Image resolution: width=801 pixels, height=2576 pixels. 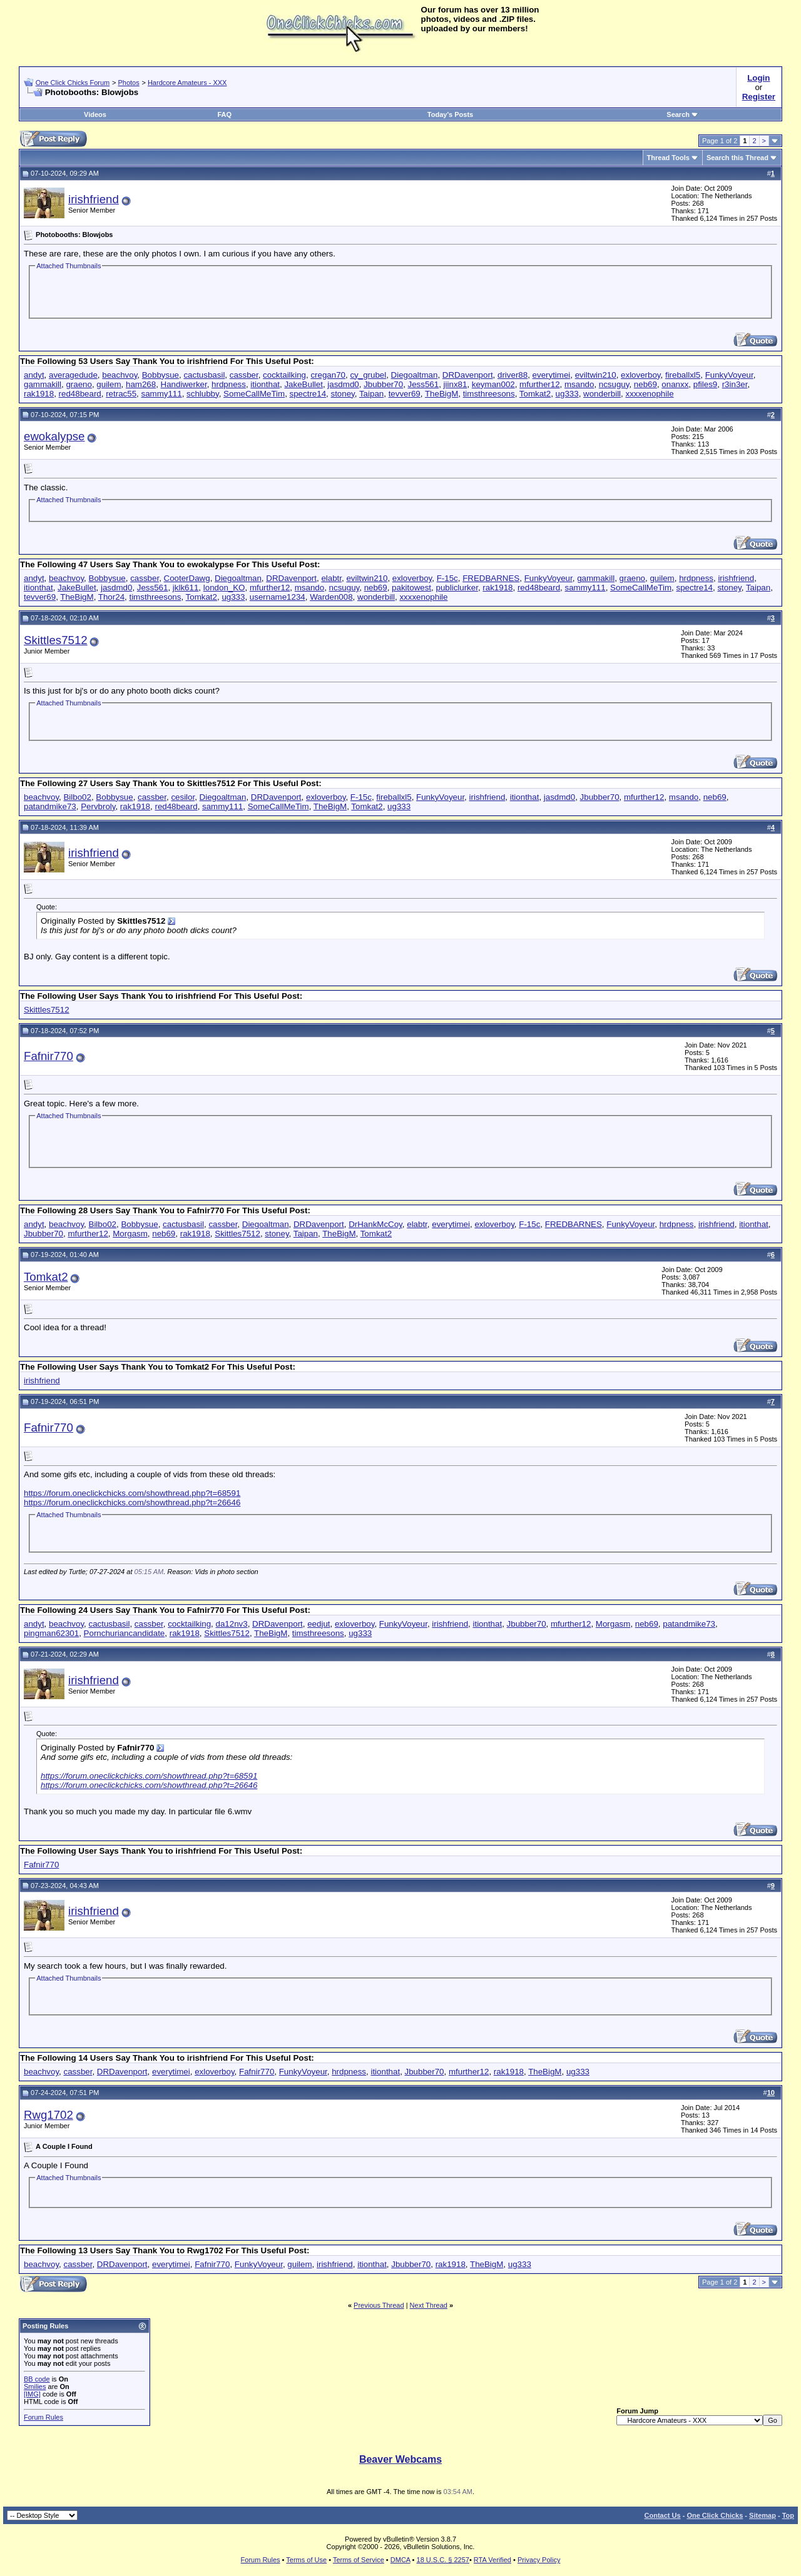 What do you see at coordinates (674, 384) in the screenshot?
I see `onanxx` at bounding box center [674, 384].